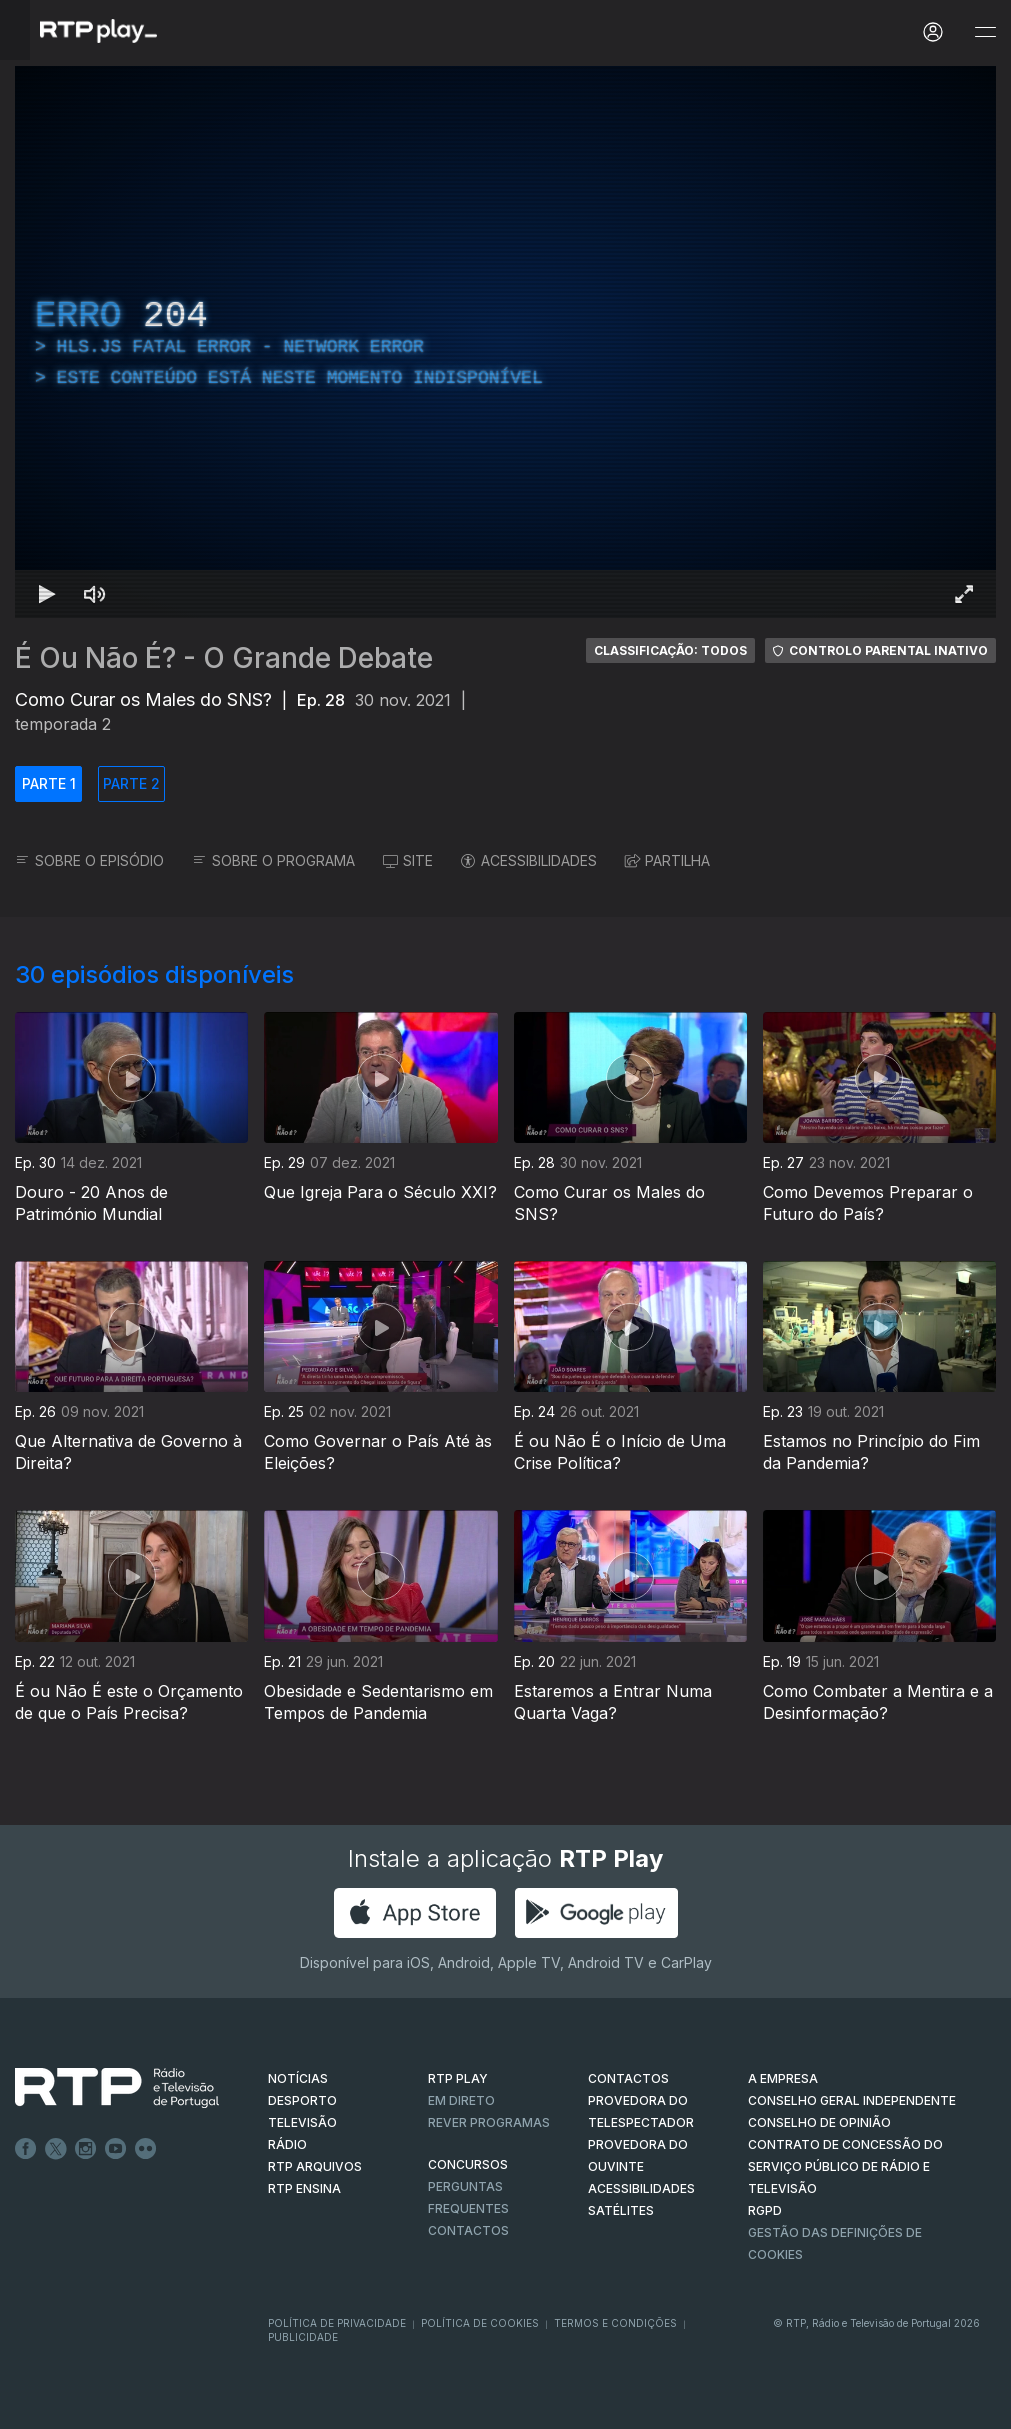 Image resolution: width=1011 pixels, height=2429 pixels. I want to click on TELEVISÃO, so click(302, 2122).